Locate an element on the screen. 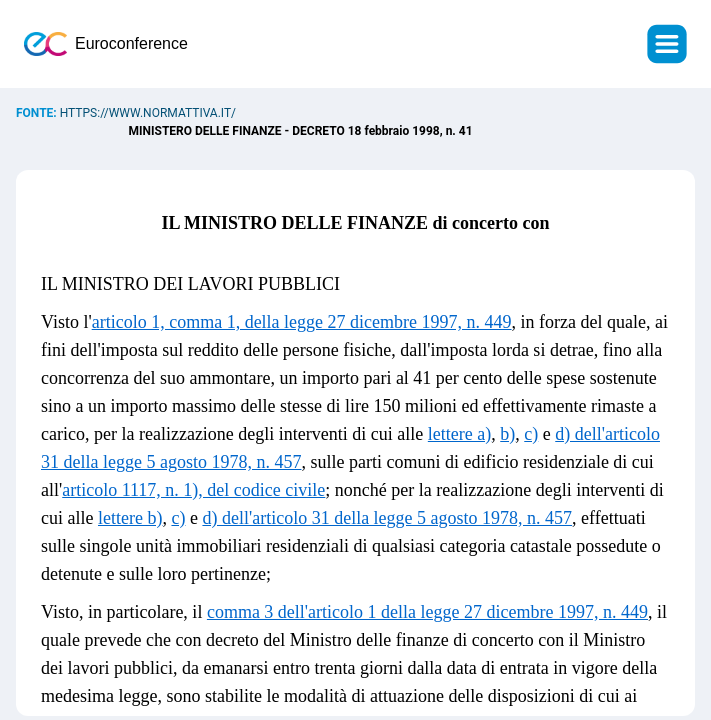 This screenshot has width=711, height=720. lettere a) is located at coordinates (459, 434).